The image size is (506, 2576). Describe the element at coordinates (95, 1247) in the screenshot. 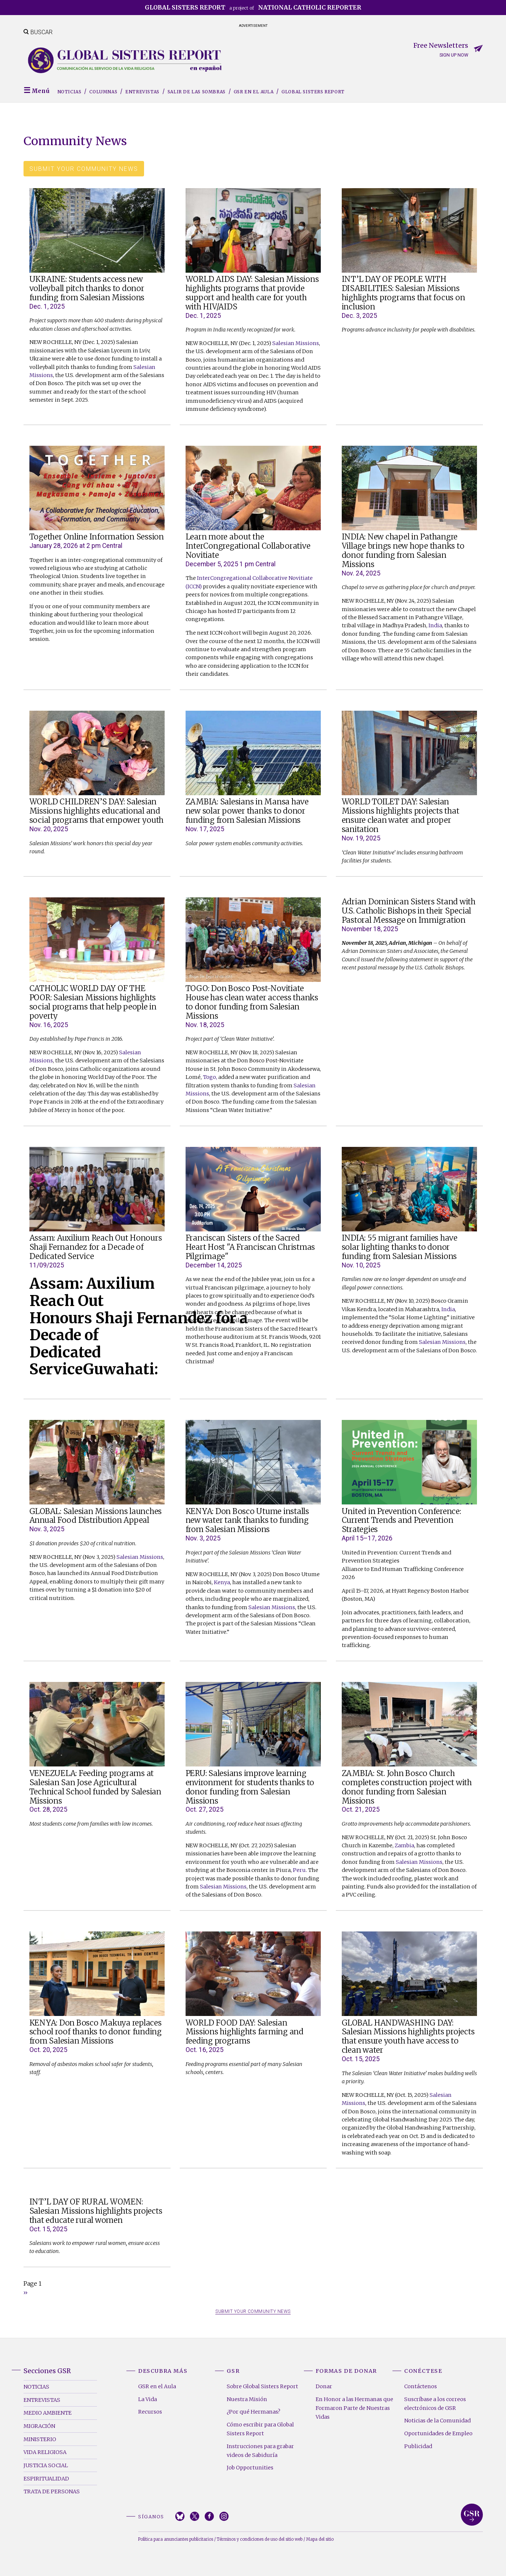

I see `Assam: Auxilium Reach Out Honours Shaji Fernandez for a Decade of Dedicated Service` at that location.